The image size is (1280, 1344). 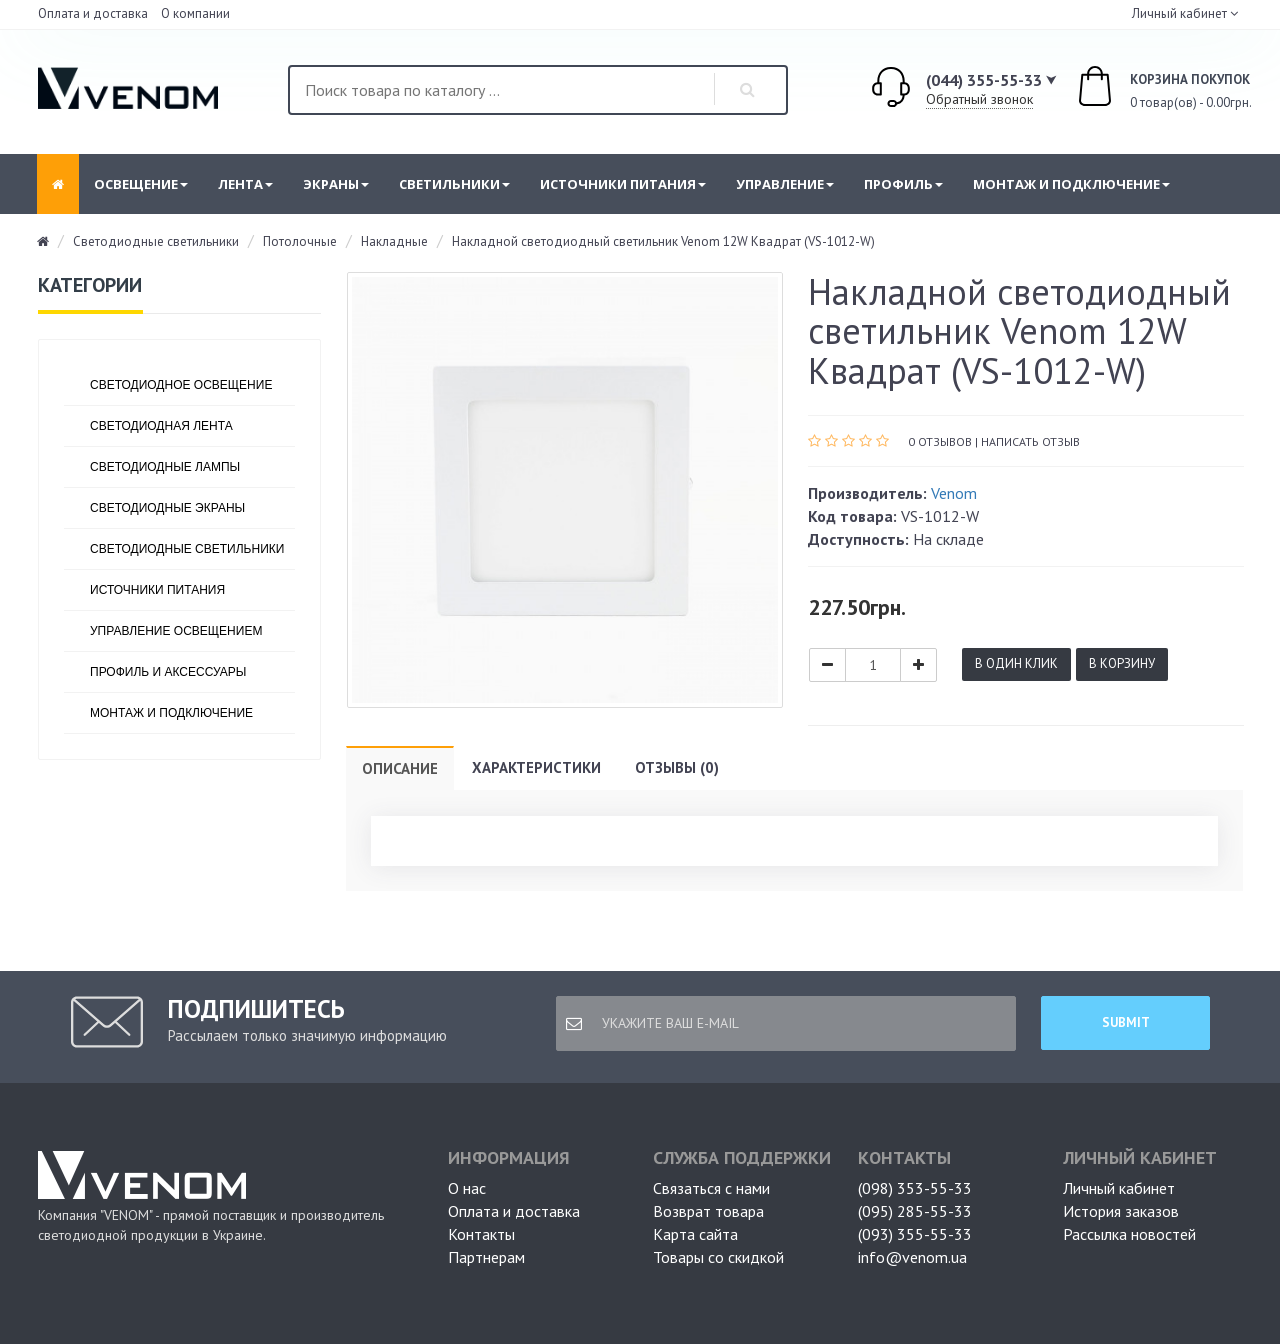 I want to click on Написать отзыв, so click(x=1030, y=441).